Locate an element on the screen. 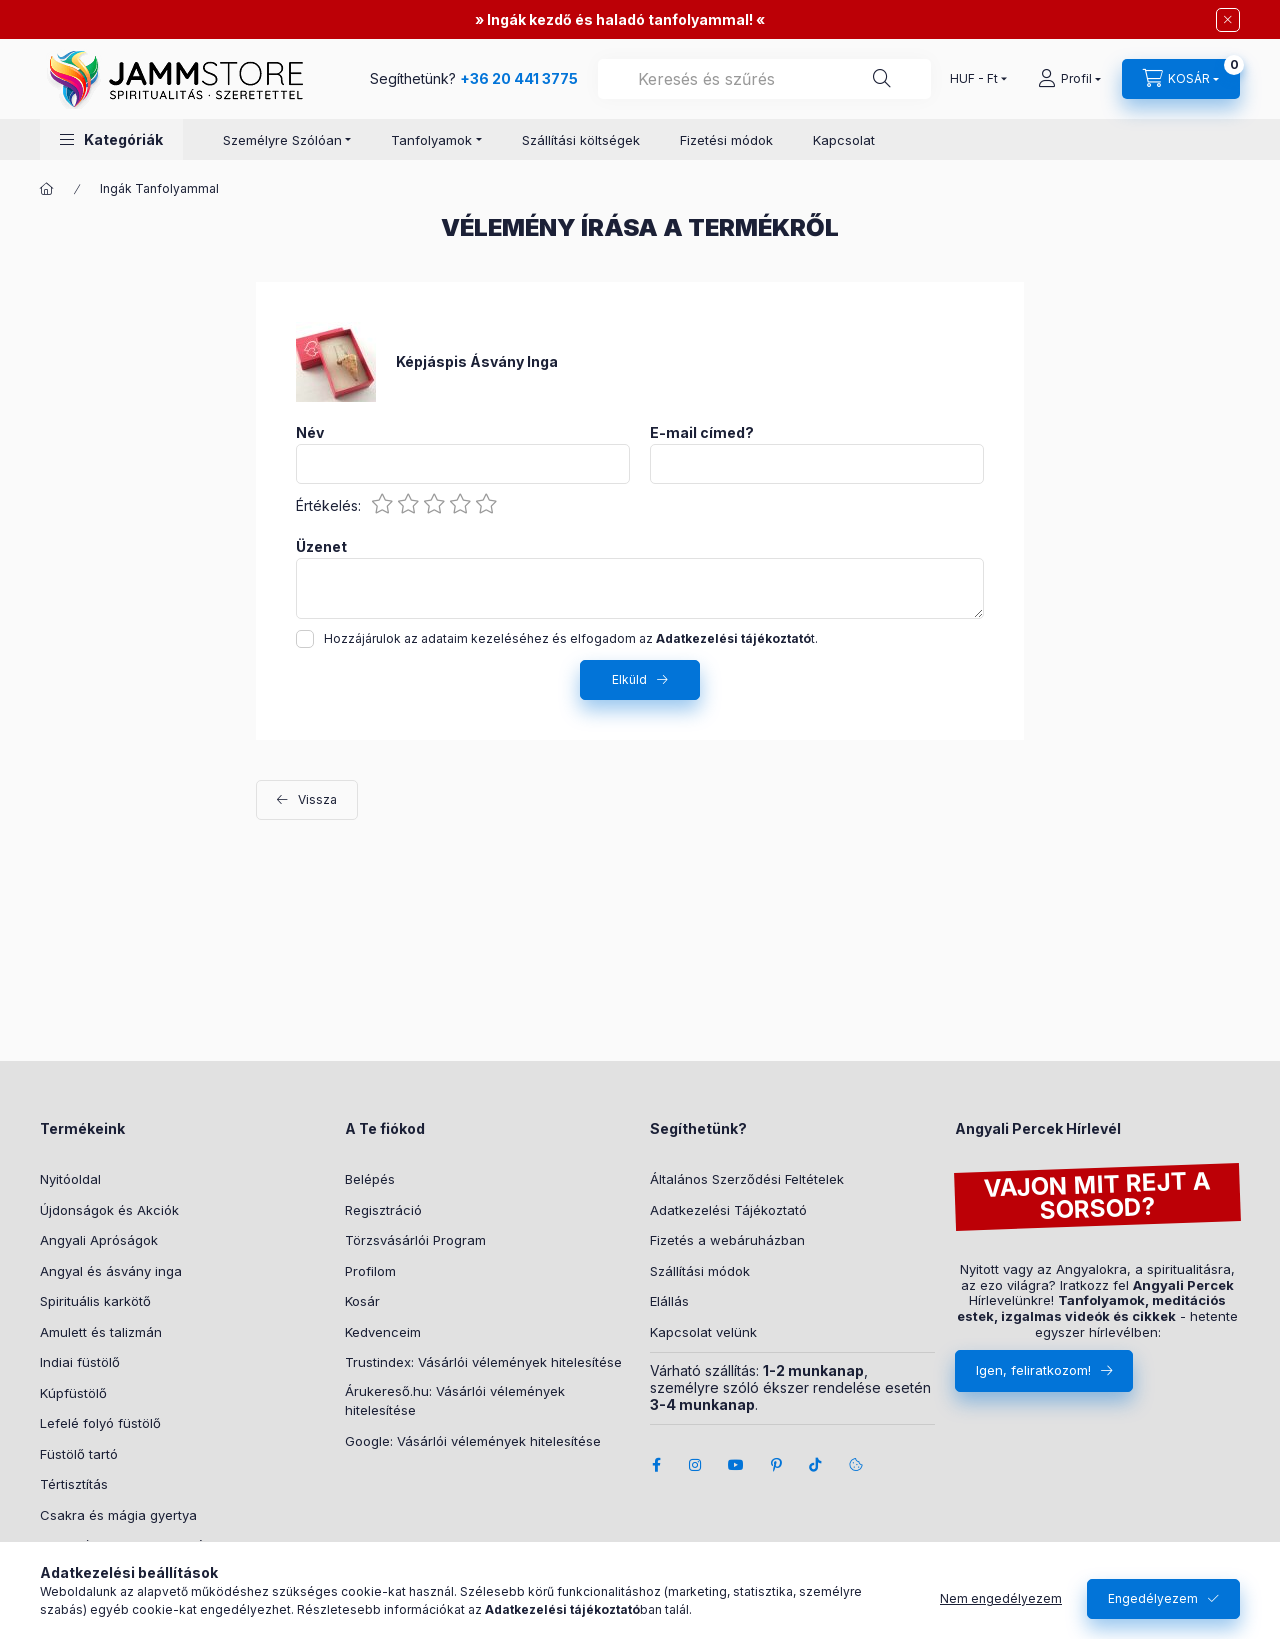  Indiai füstölő is located at coordinates (80, 1362).